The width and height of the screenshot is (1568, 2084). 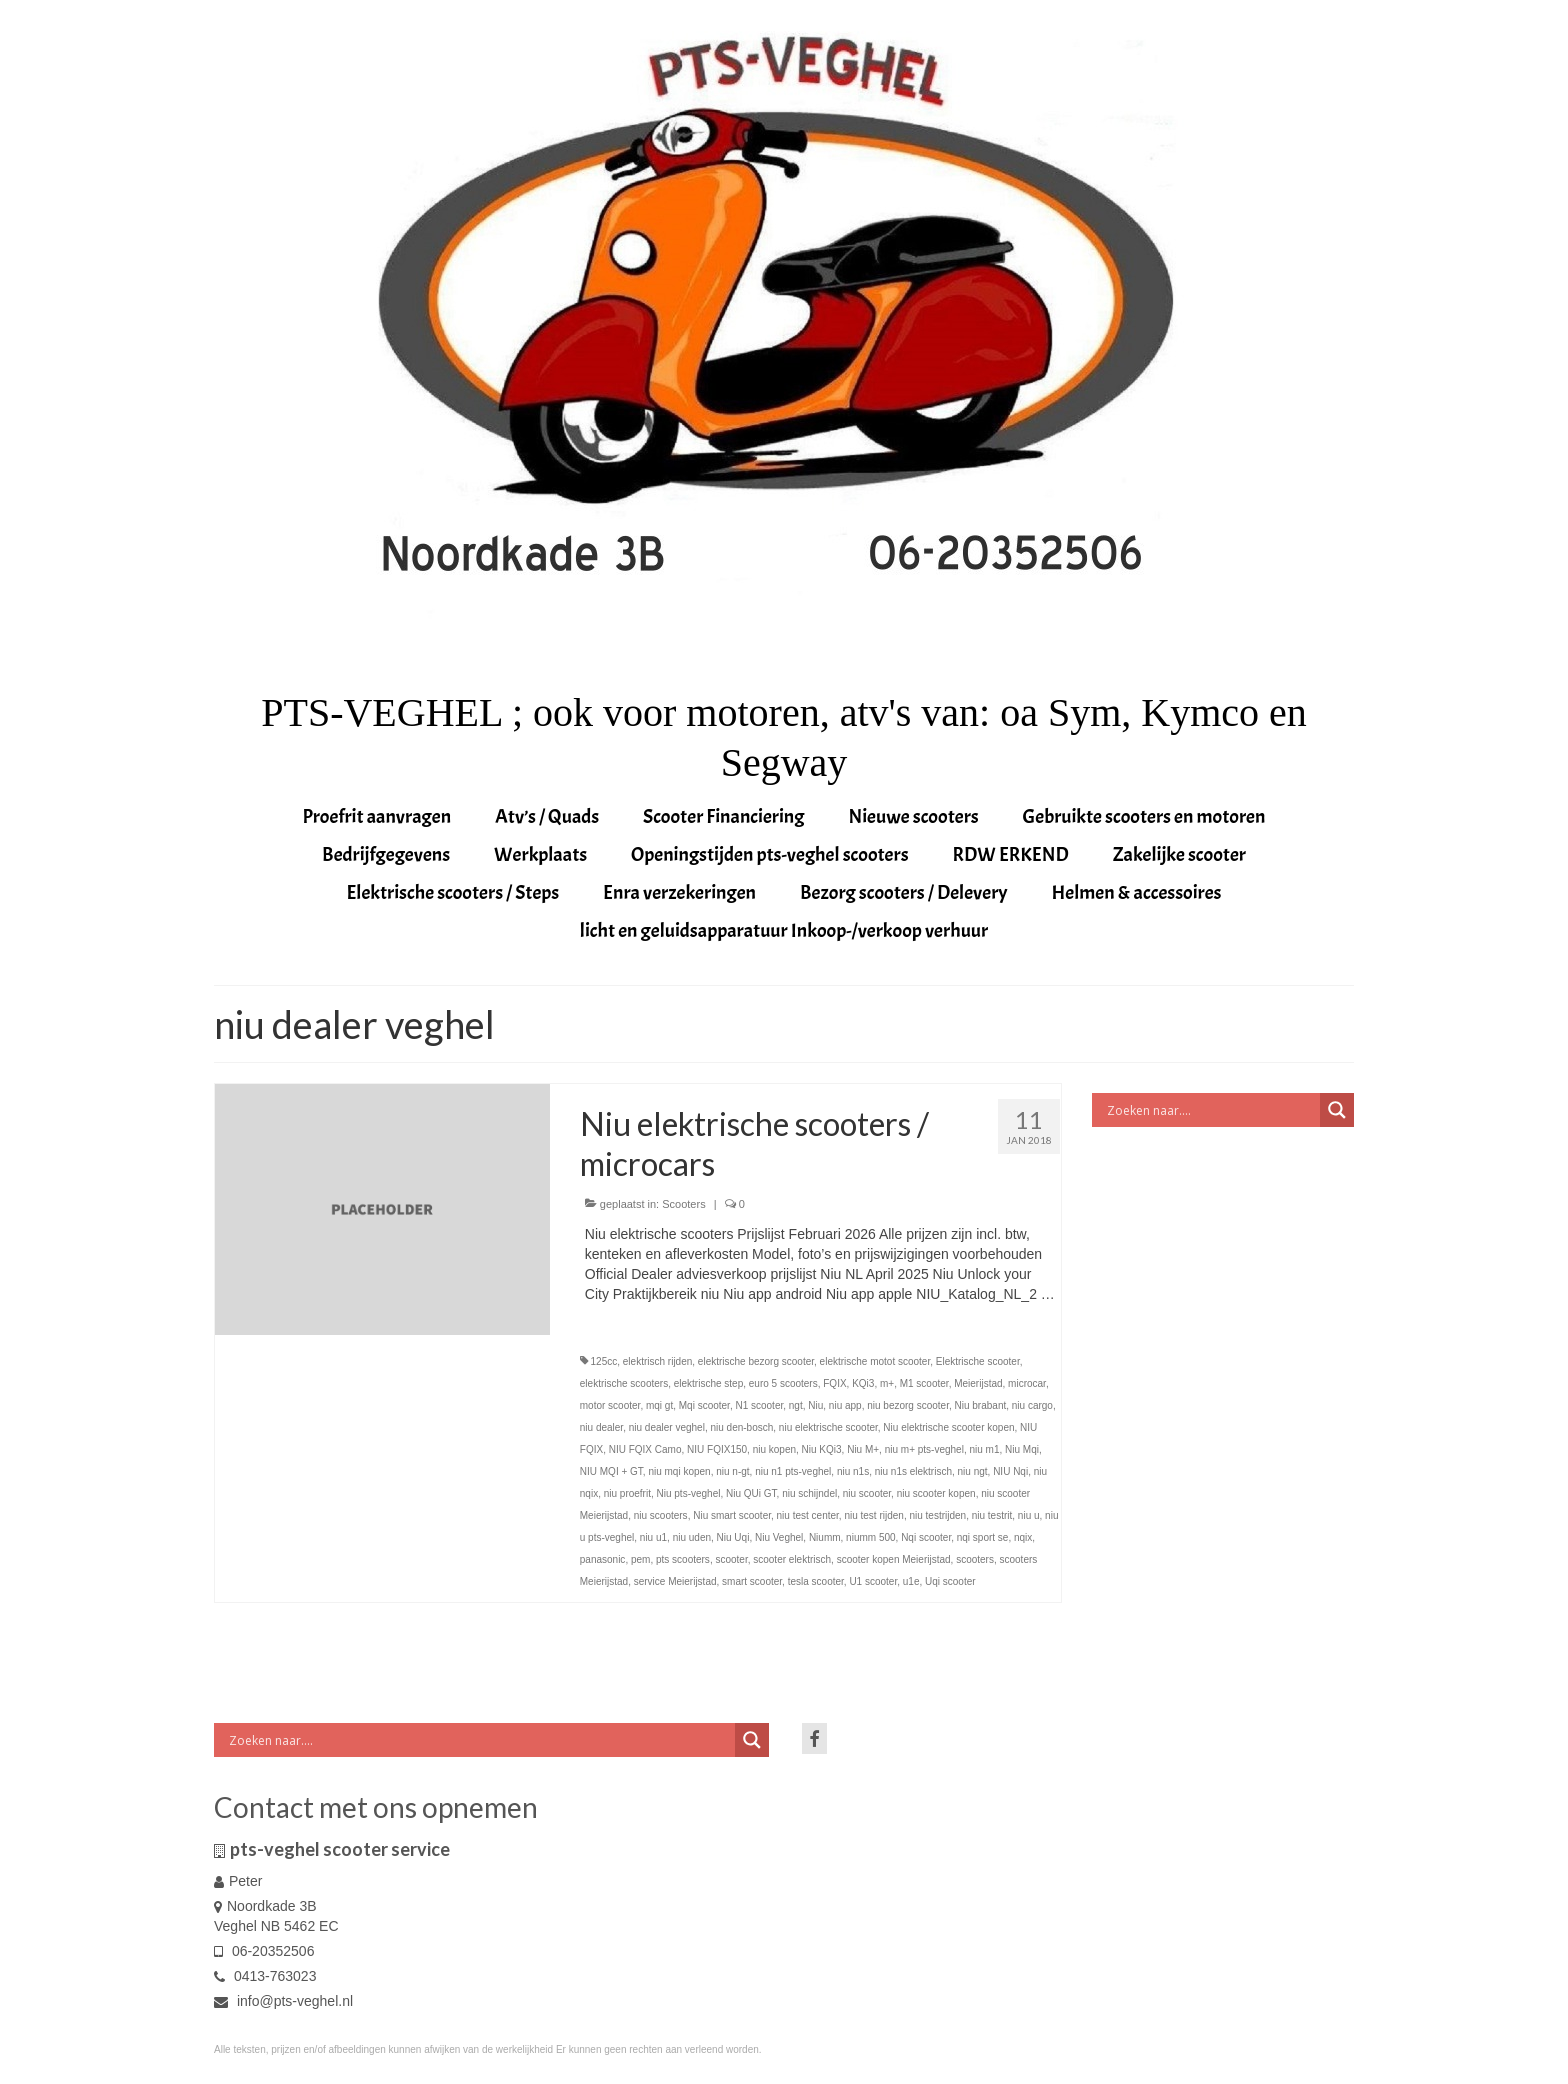 What do you see at coordinates (950, 1581) in the screenshot?
I see `Uqi scooter` at bounding box center [950, 1581].